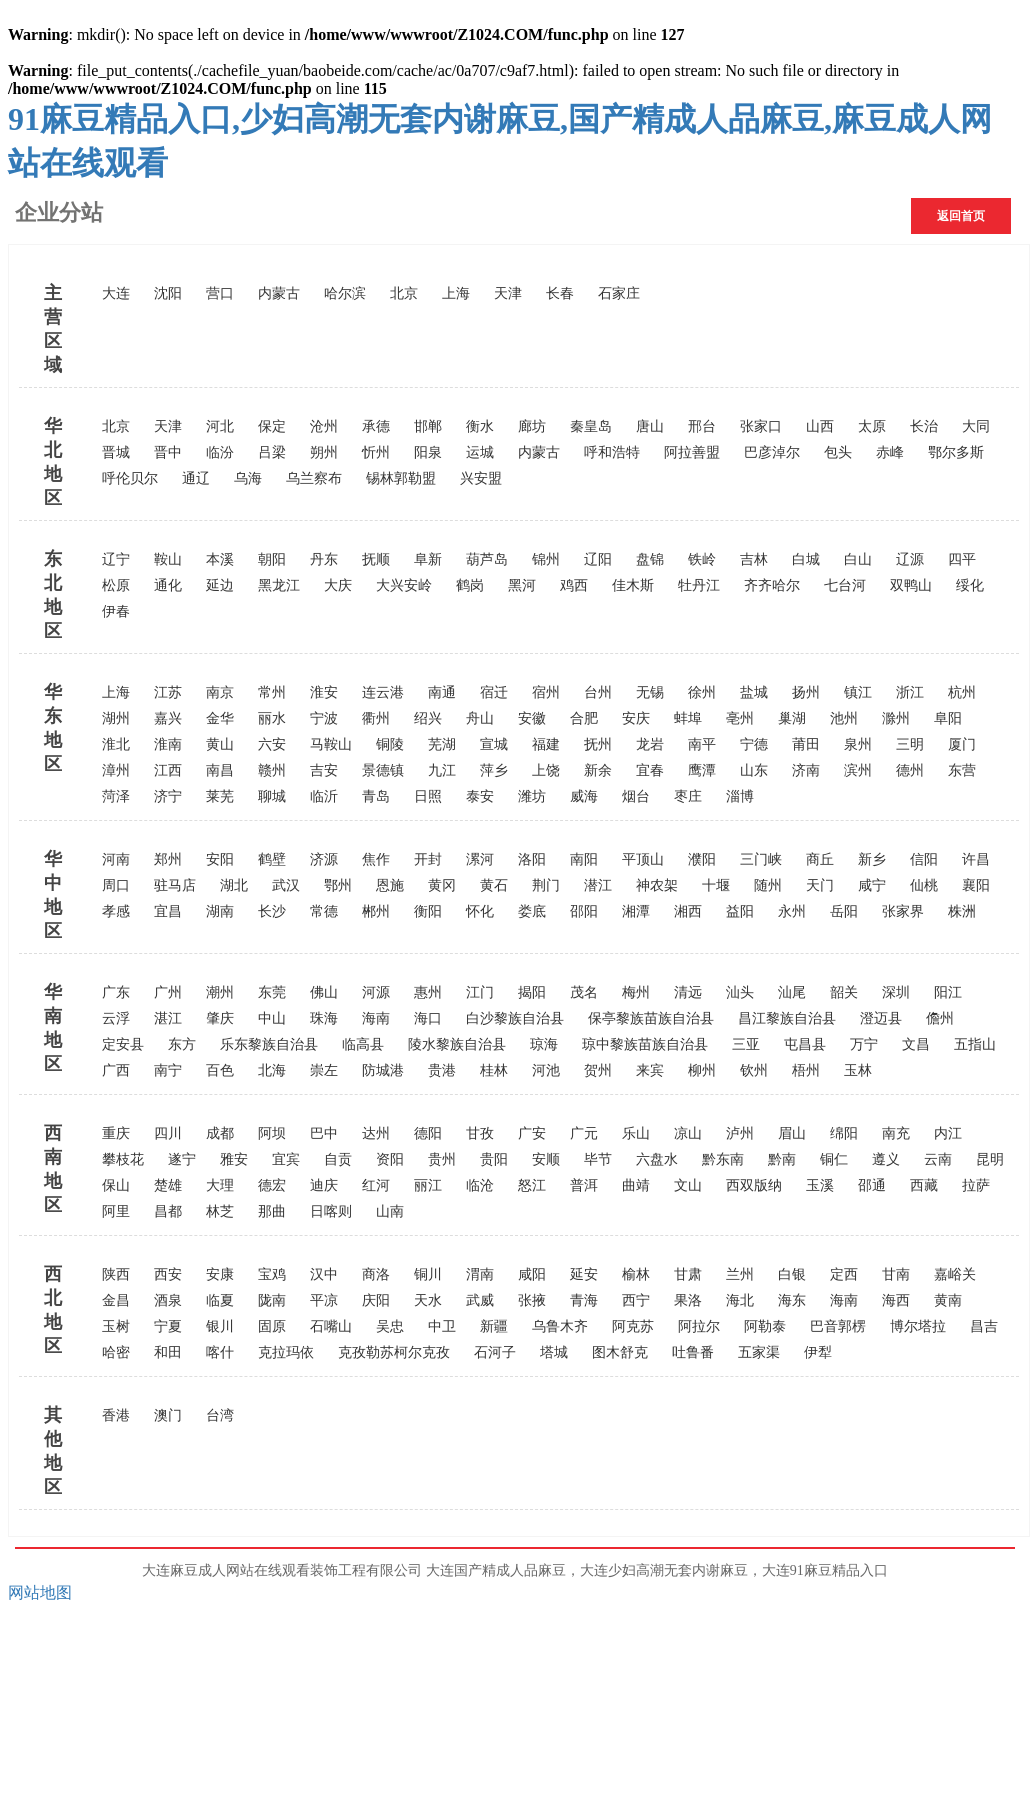  What do you see at coordinates (961, 216) in the screenshot?
I see `返回首页` at bounding box center [961, 216].